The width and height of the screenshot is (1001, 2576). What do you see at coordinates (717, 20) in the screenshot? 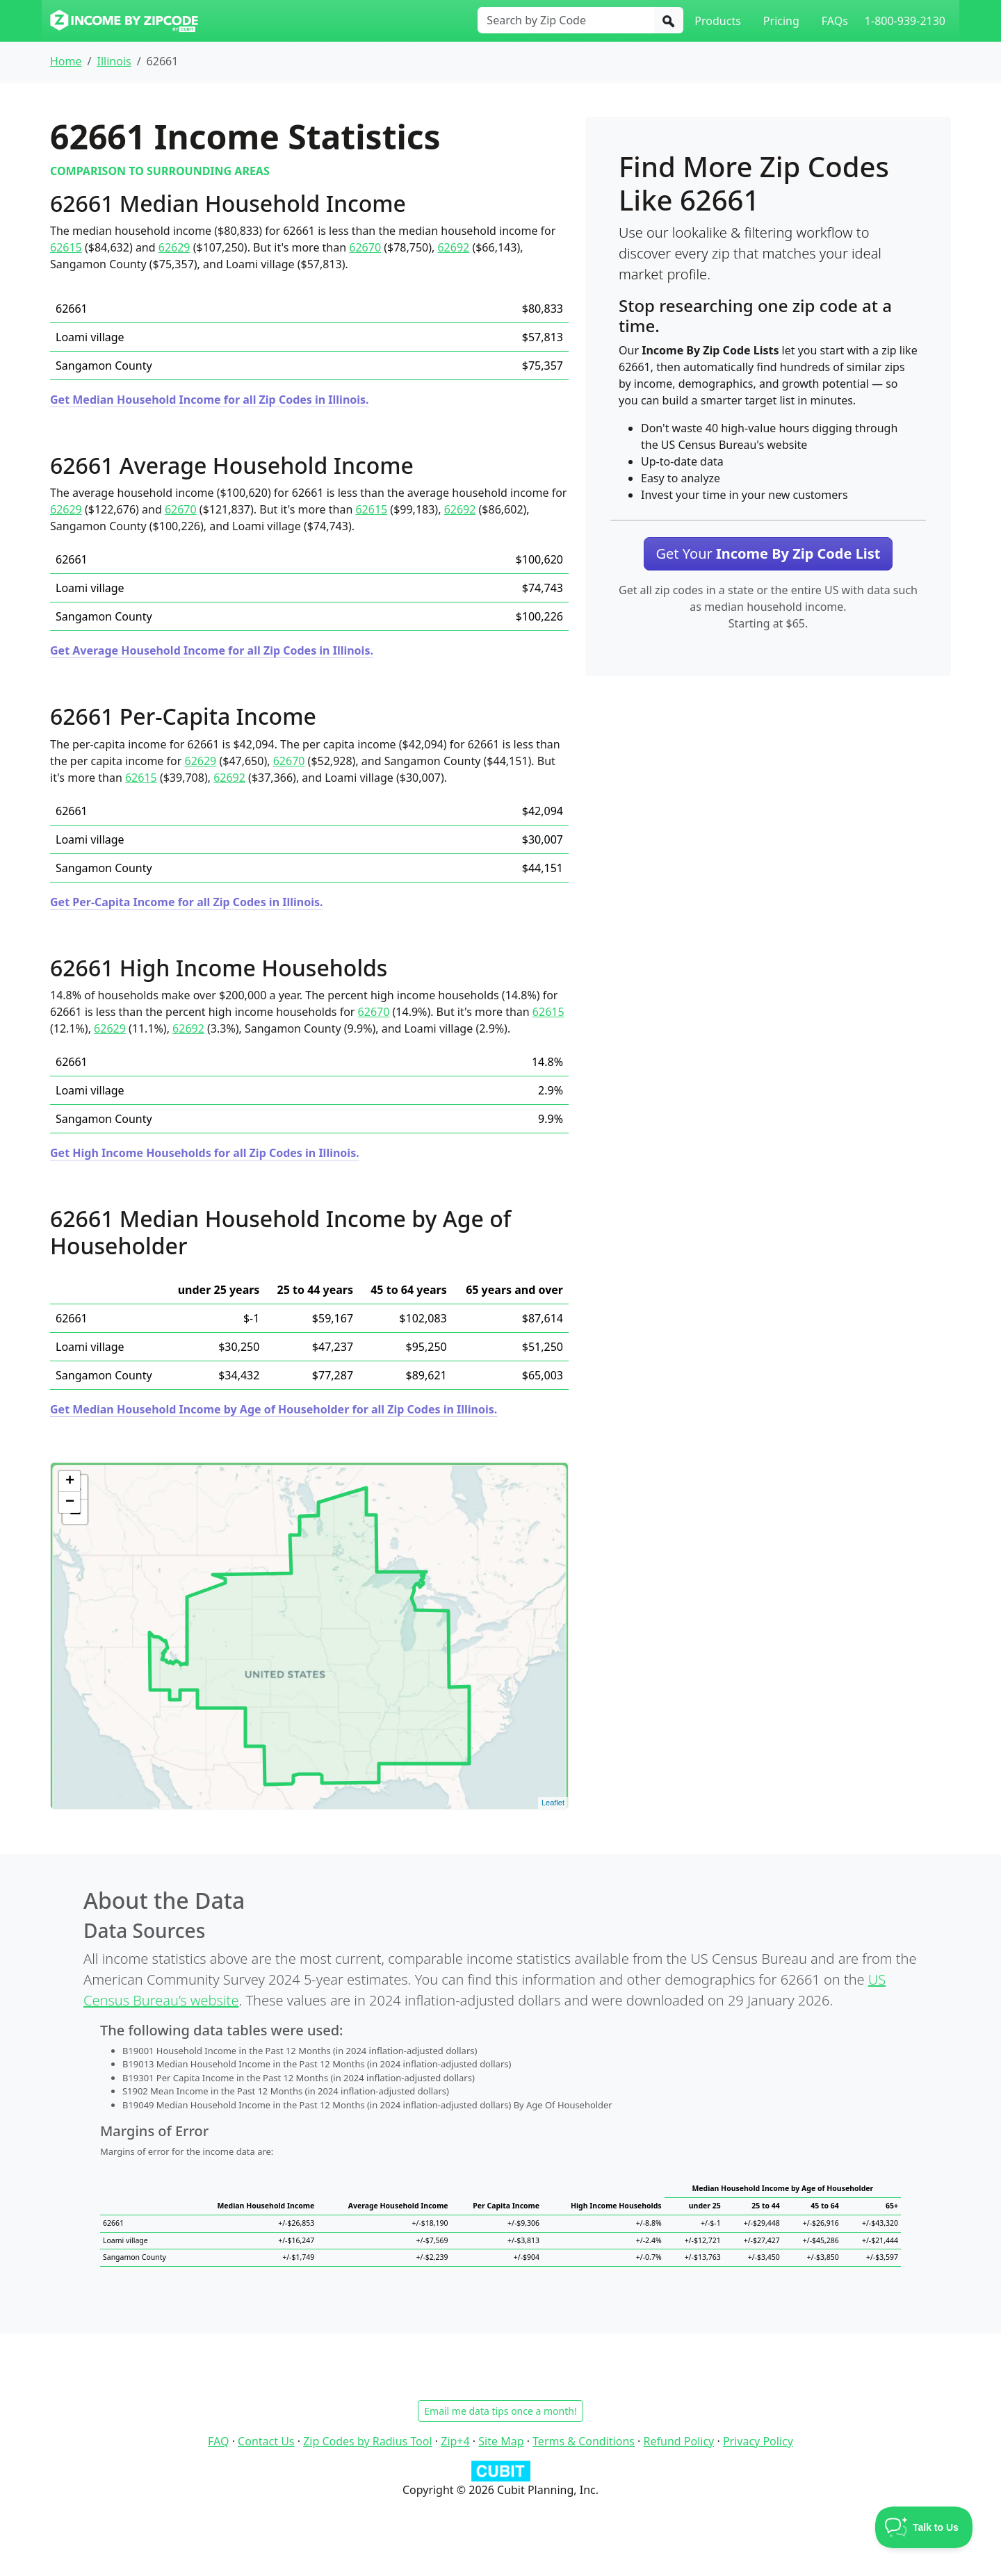
I see `Products` at bounding box center [717, 20].